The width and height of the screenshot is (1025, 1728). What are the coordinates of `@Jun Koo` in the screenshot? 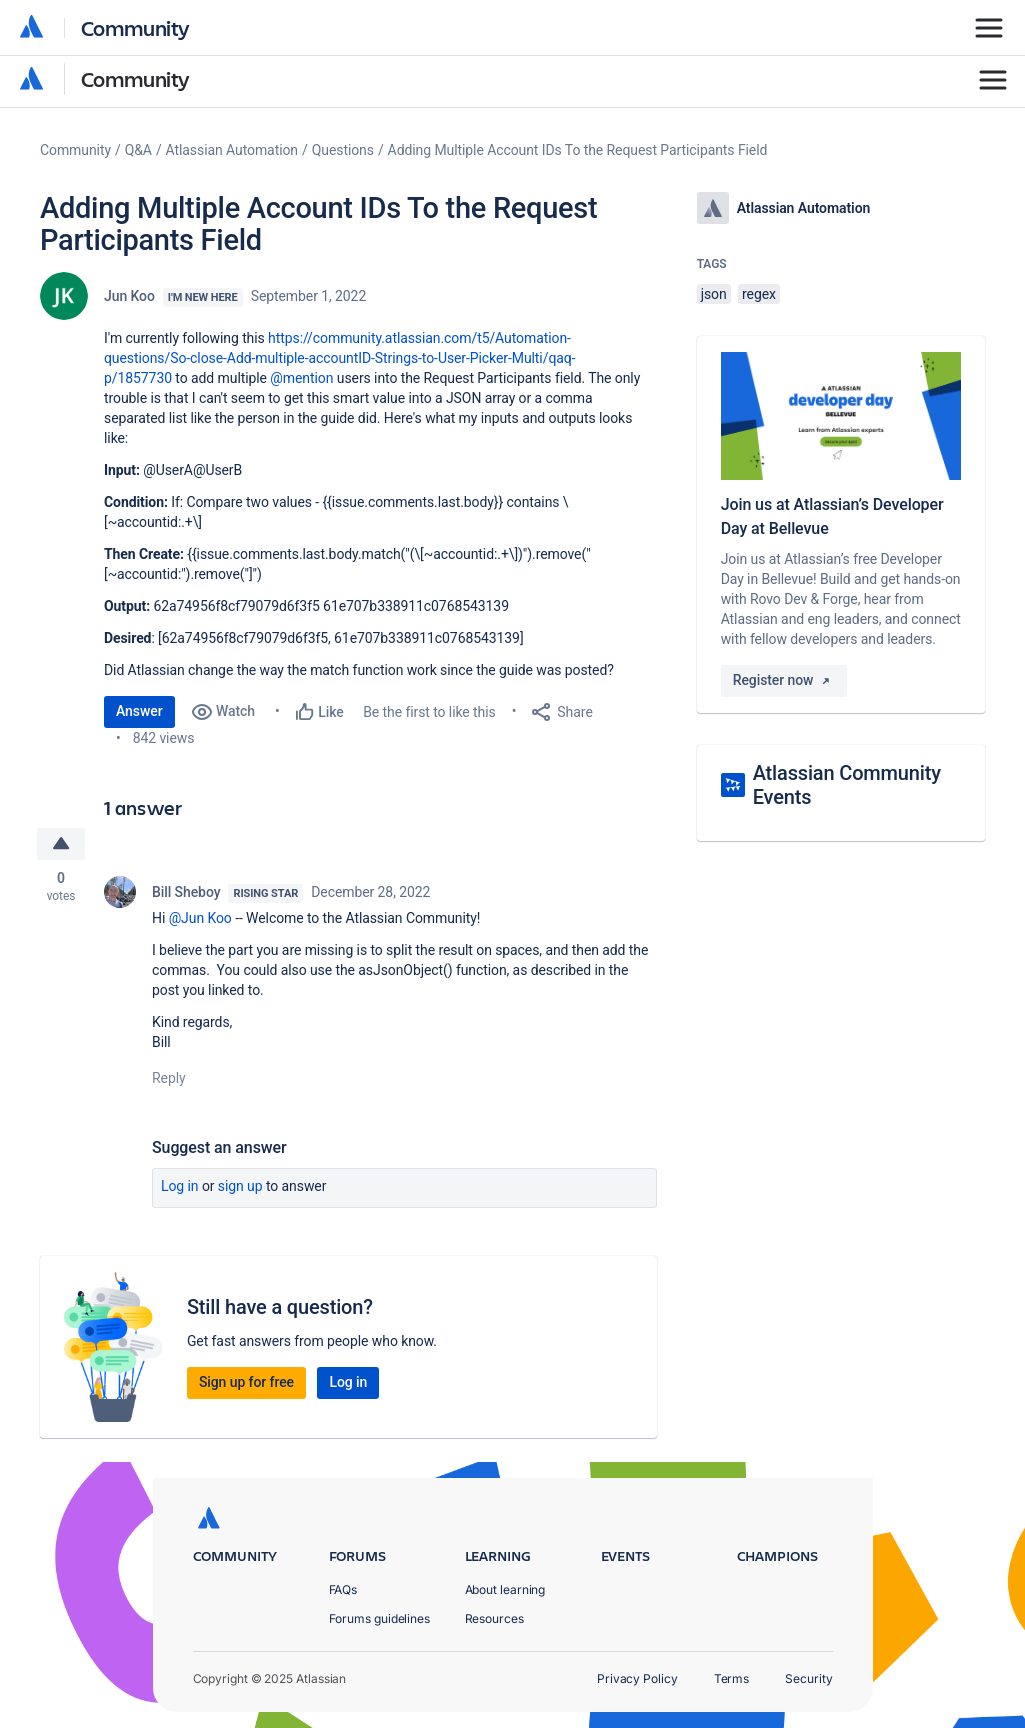 It's located at (200, 918).